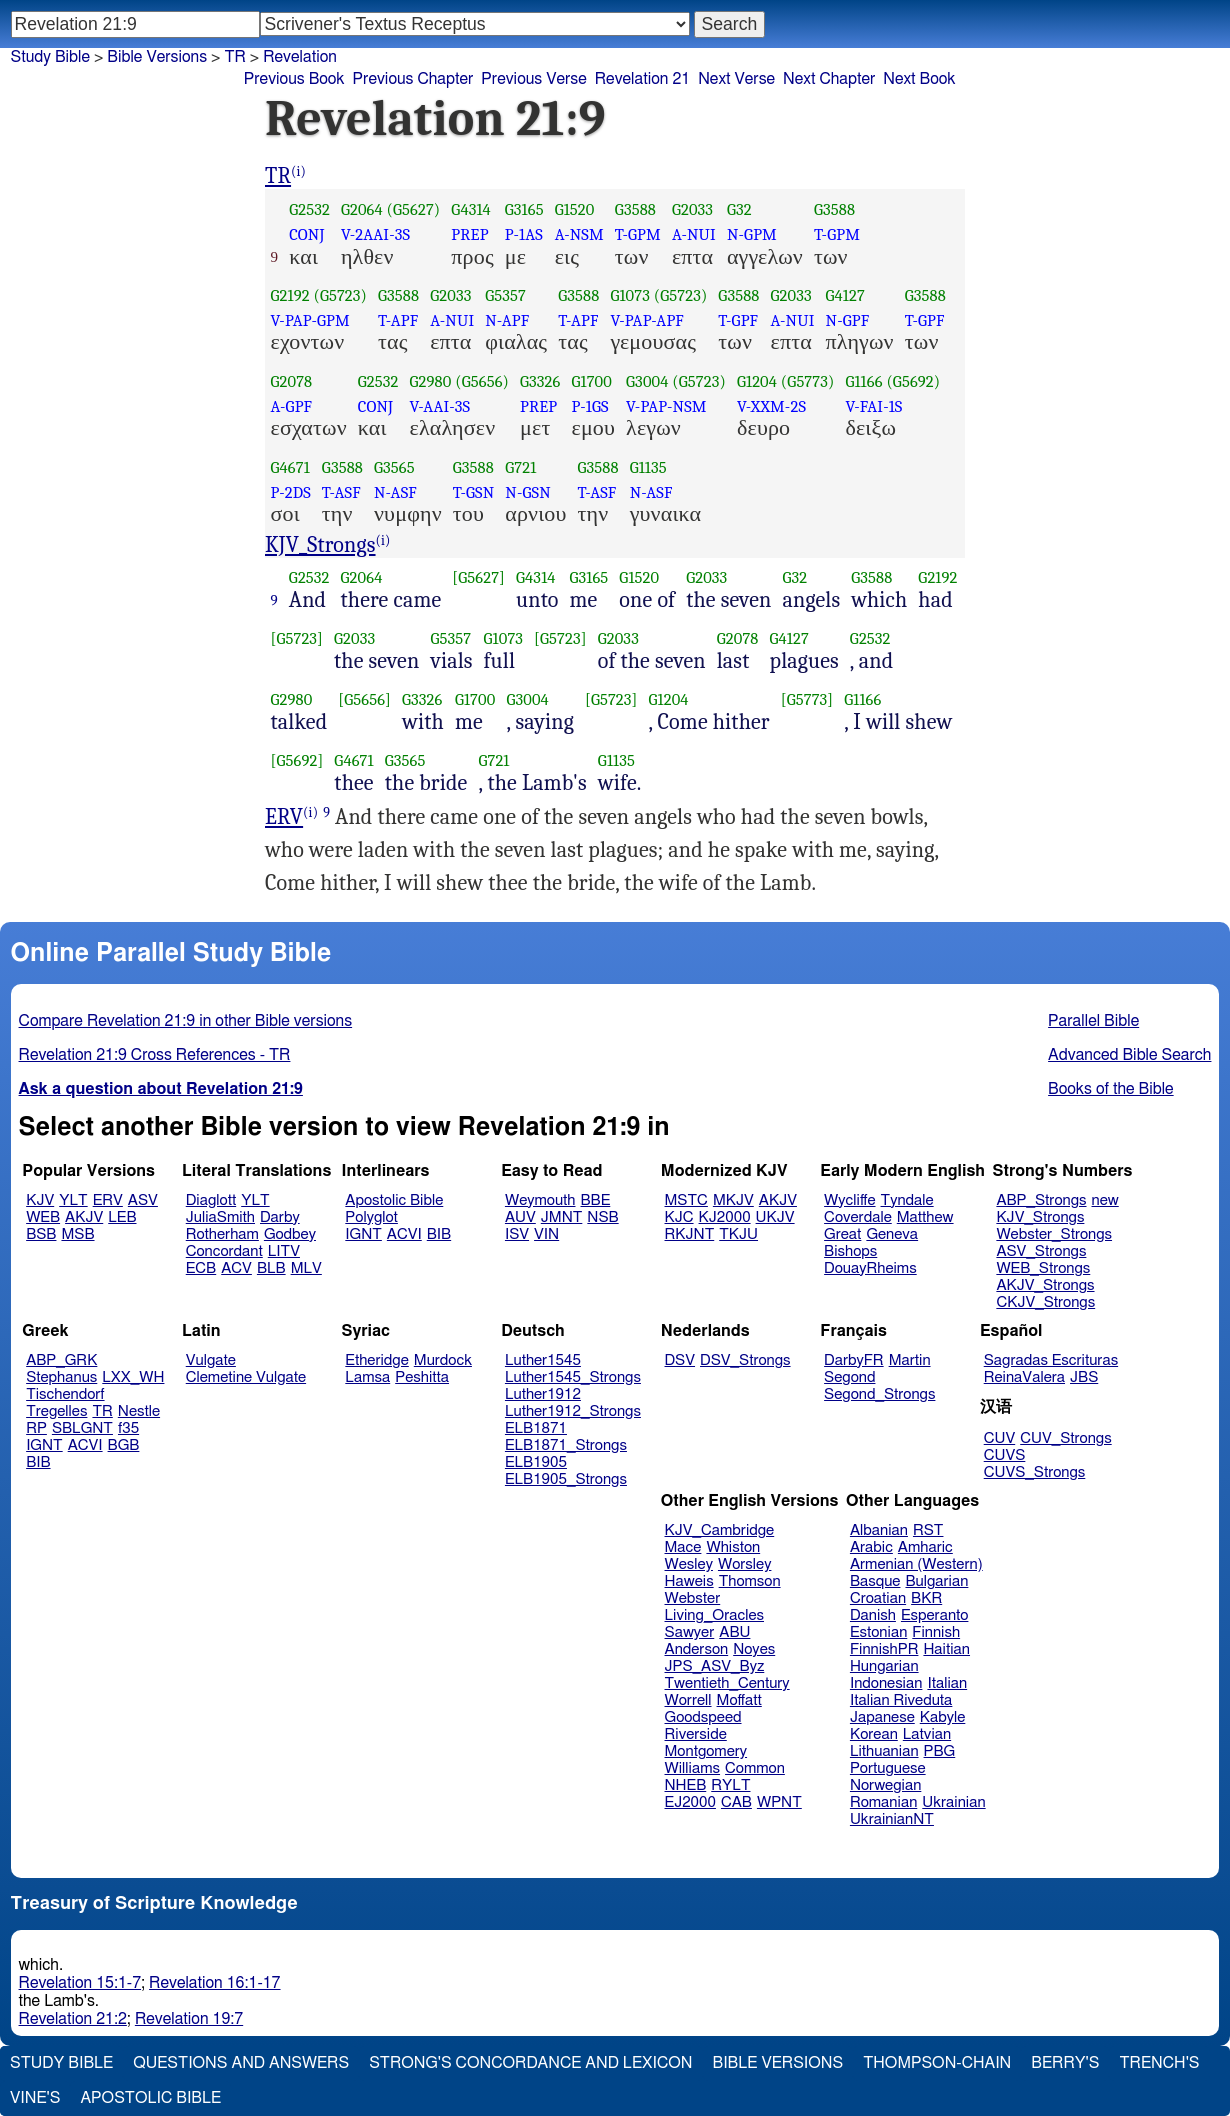  What do you see at coordinates (413, 79) in the screenshot?
I see `Previous Chapter` at bounding box center [413, 79].